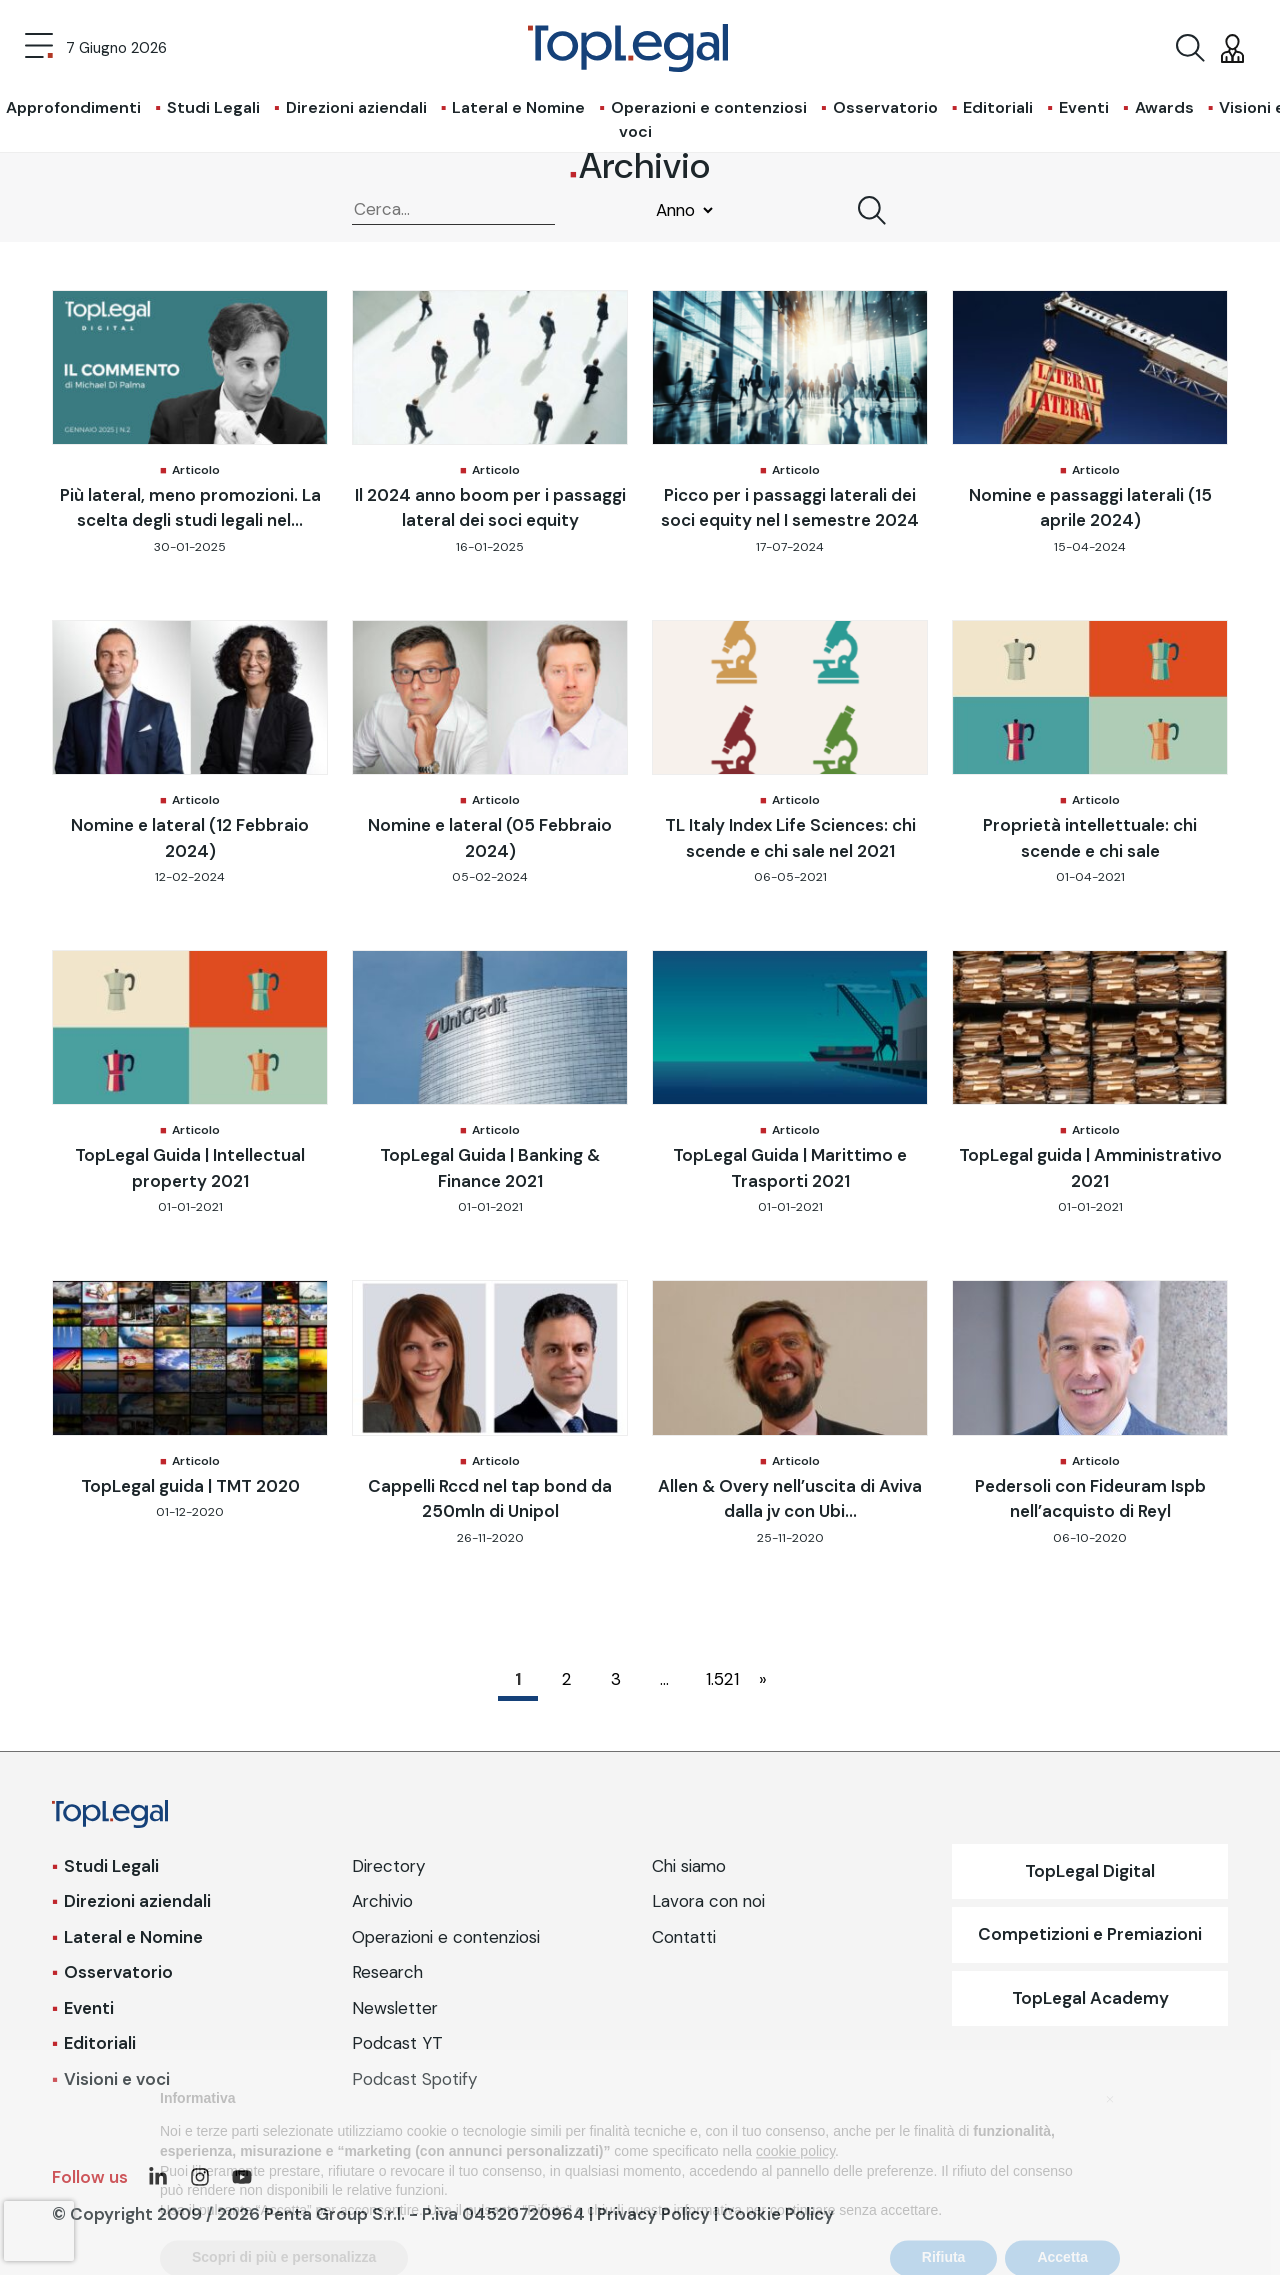 The width and height of the screenshot is (1280, 2275). I want to click on TopLegal Digital, so click(1090, 1871).